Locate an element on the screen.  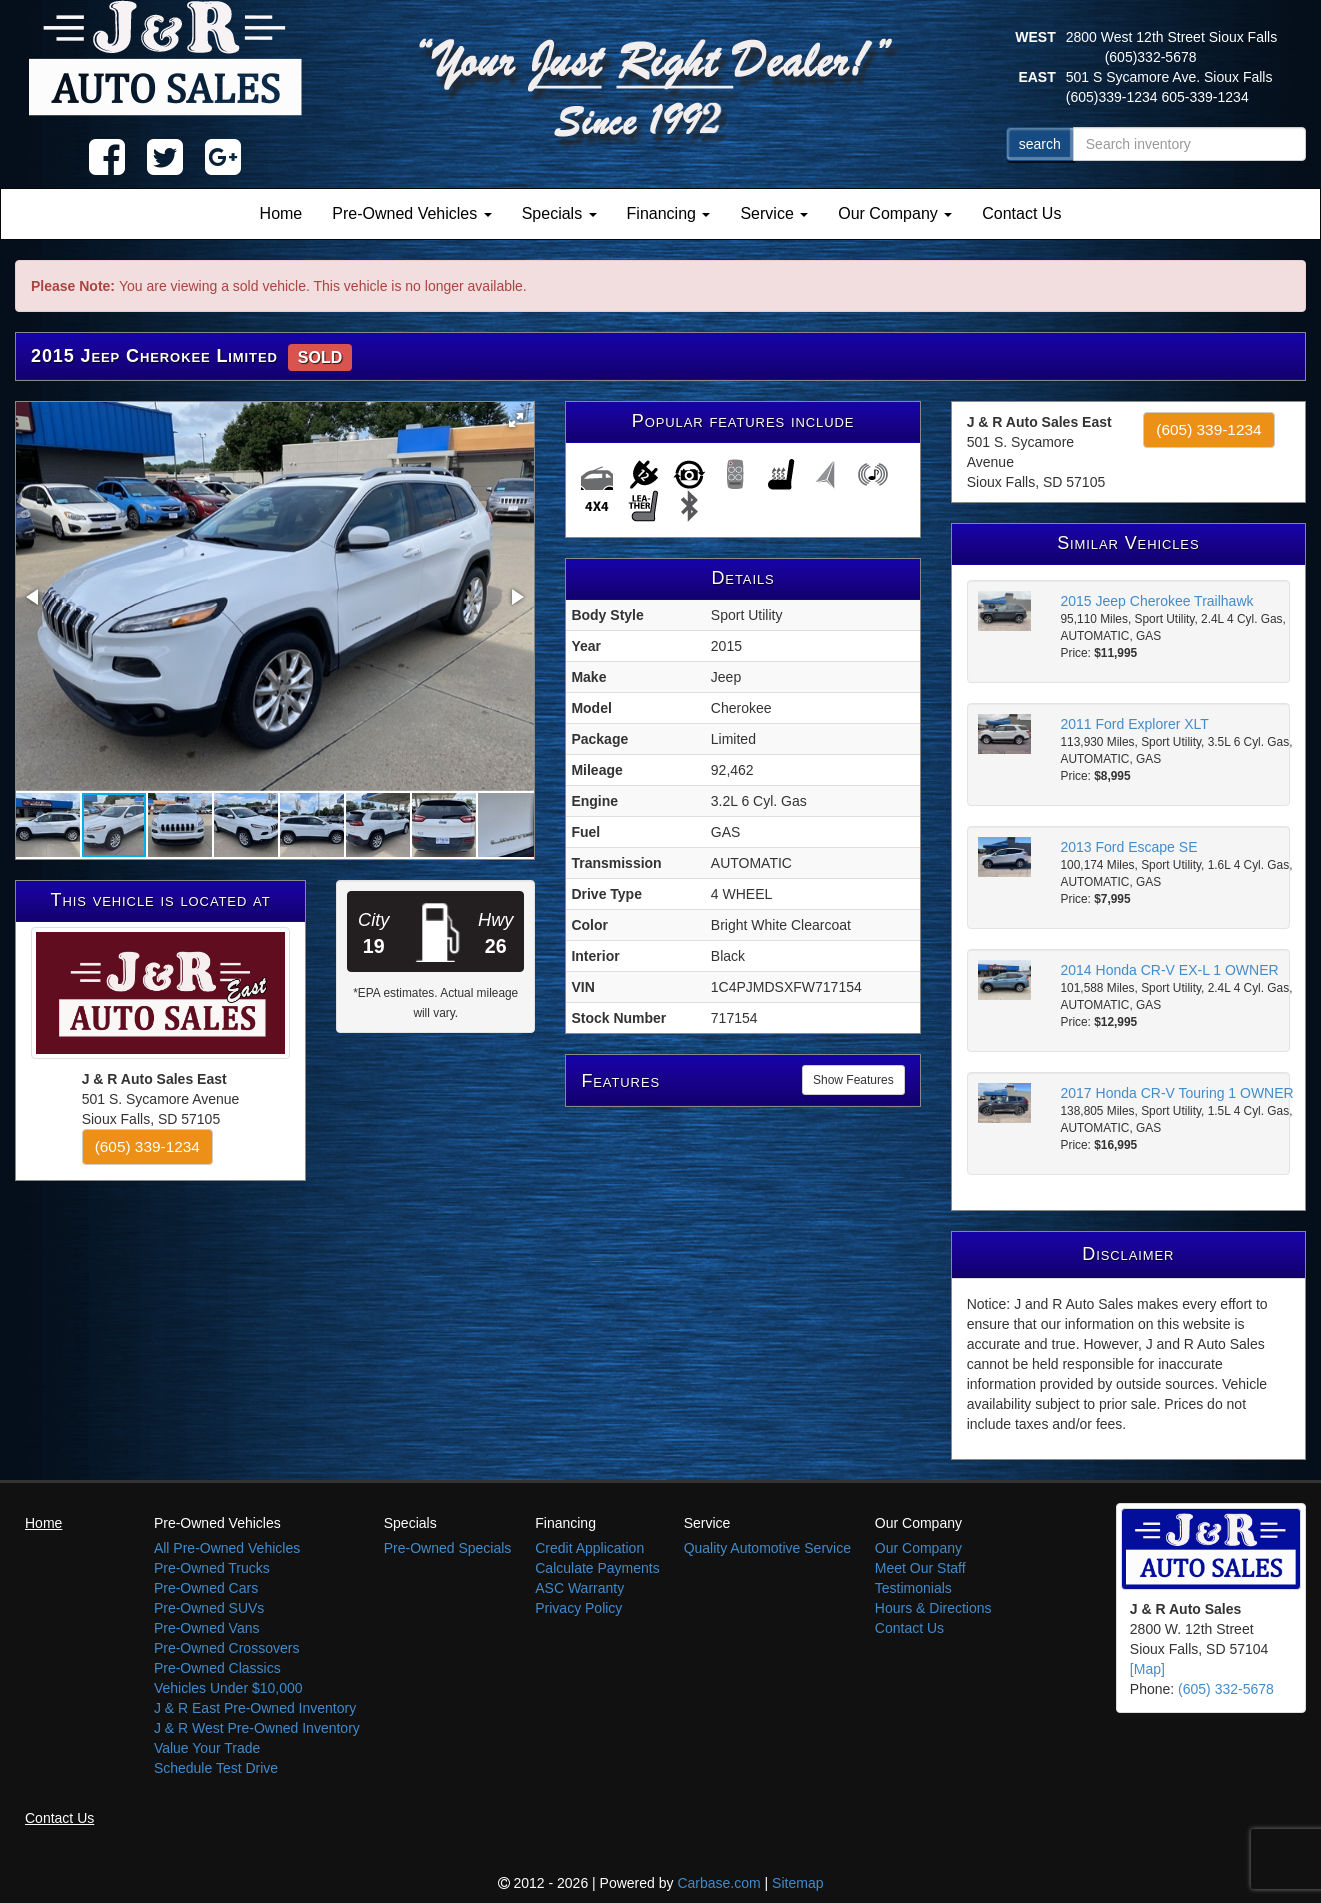
Privacy Policy is located at coordinates (578, 1608).